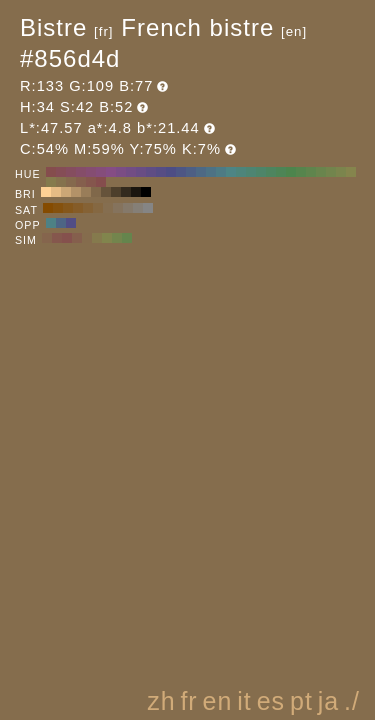 The width and height of the screenshot is (375, 720). Describe the element at coordinates (188, 701) in the screenshot. I see `fr` at that location.